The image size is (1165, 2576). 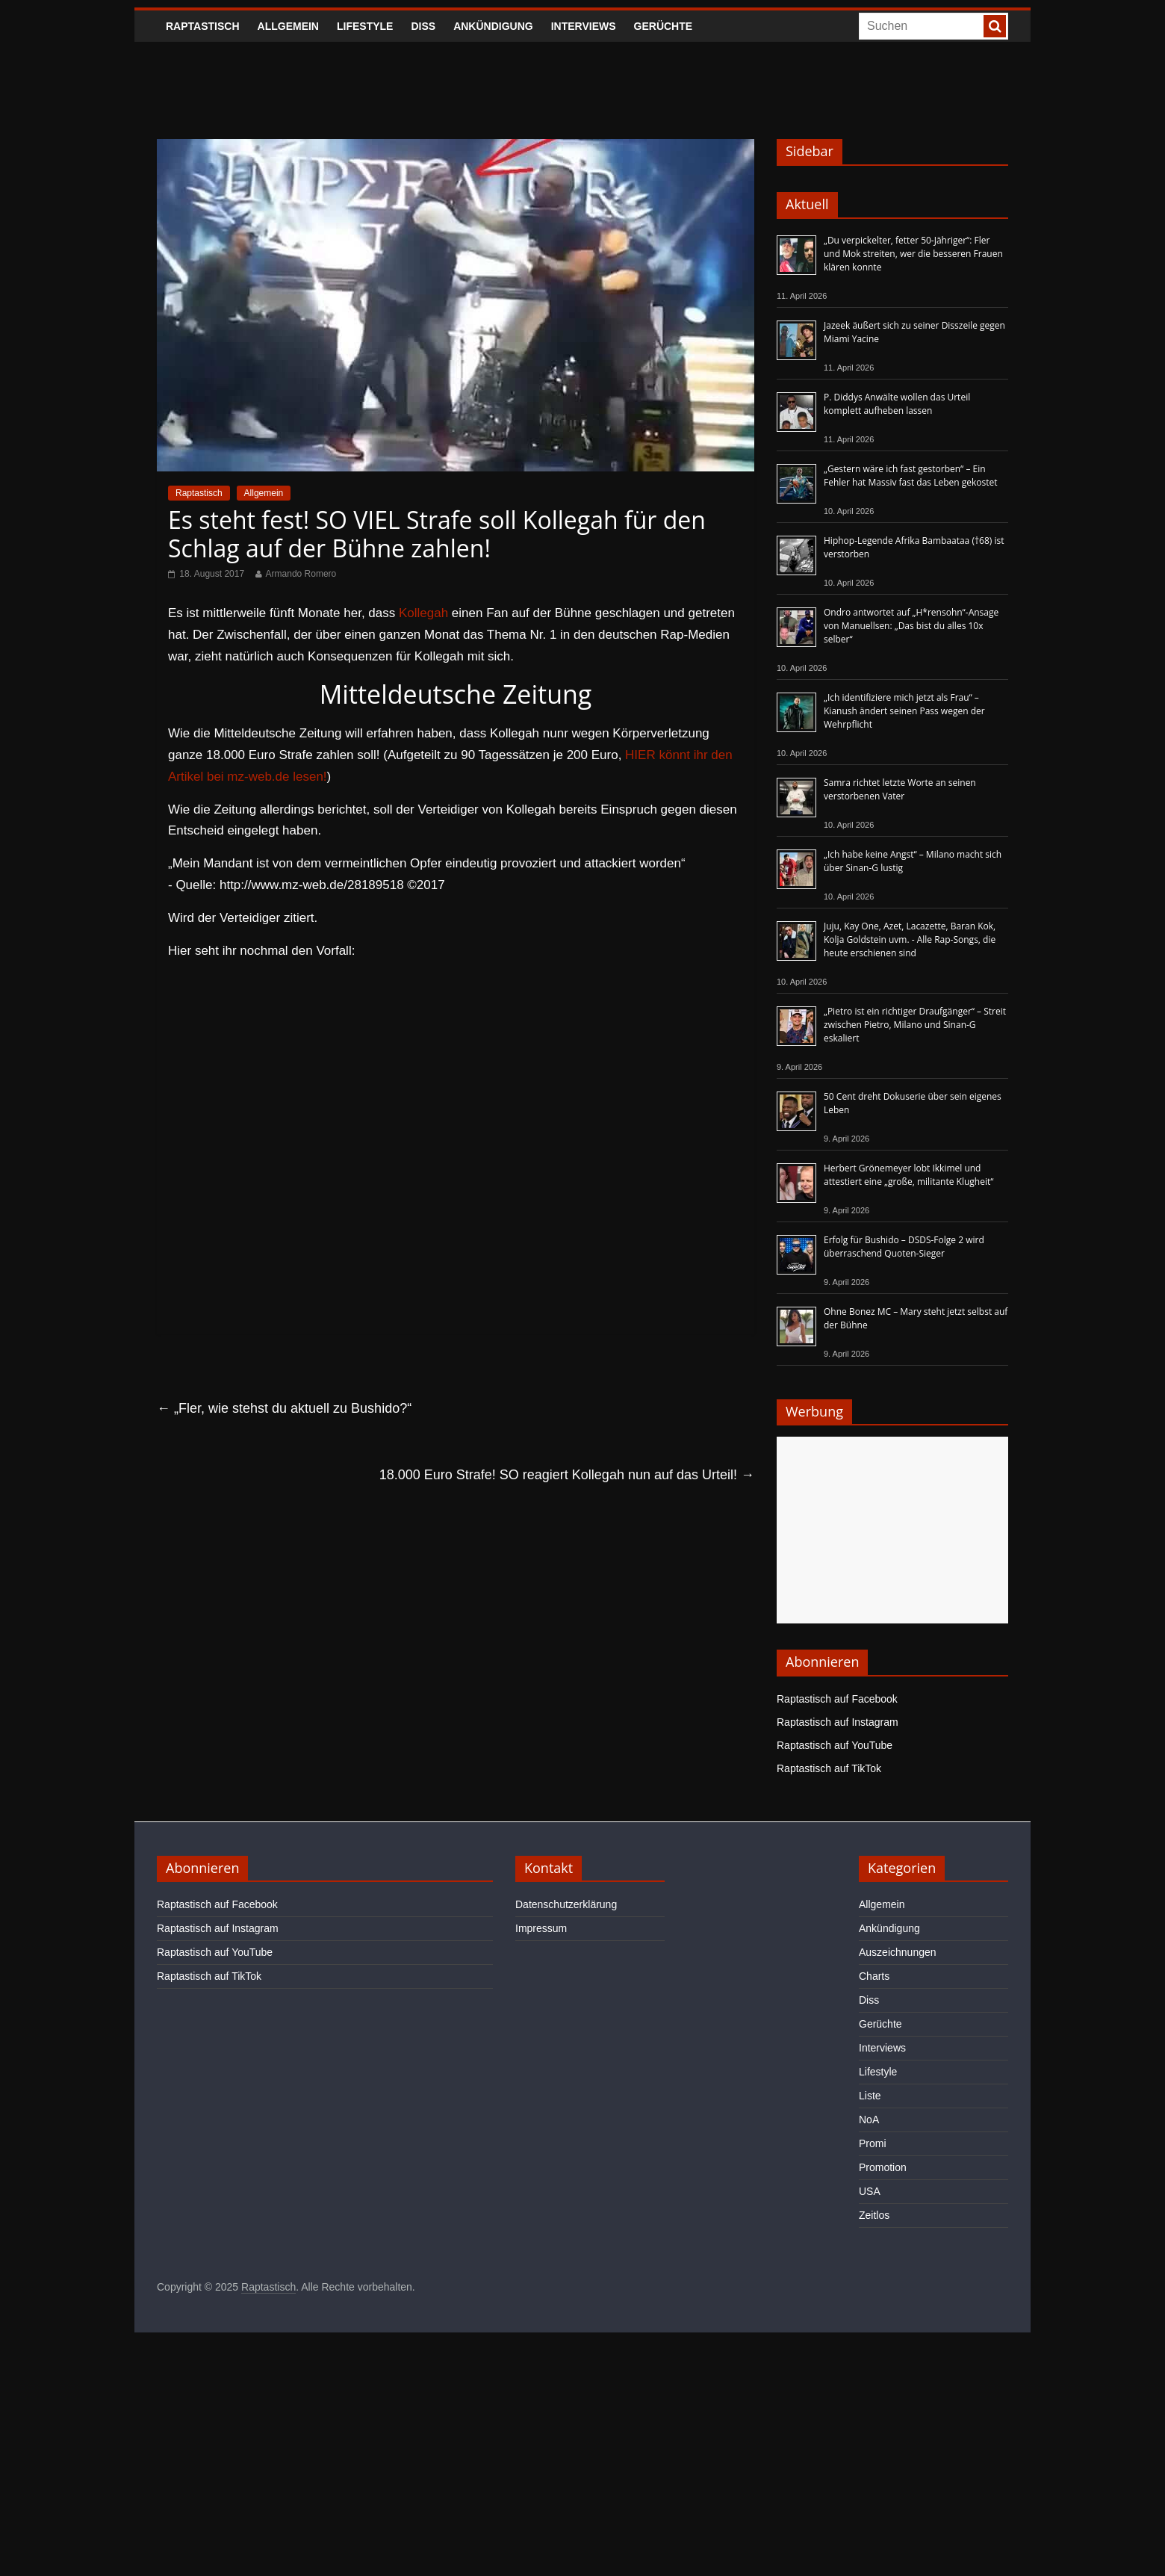 What do you see at coordinates (423, 613) in the screenshot?
I see `Kollegah` at bounding box center [423, 613].